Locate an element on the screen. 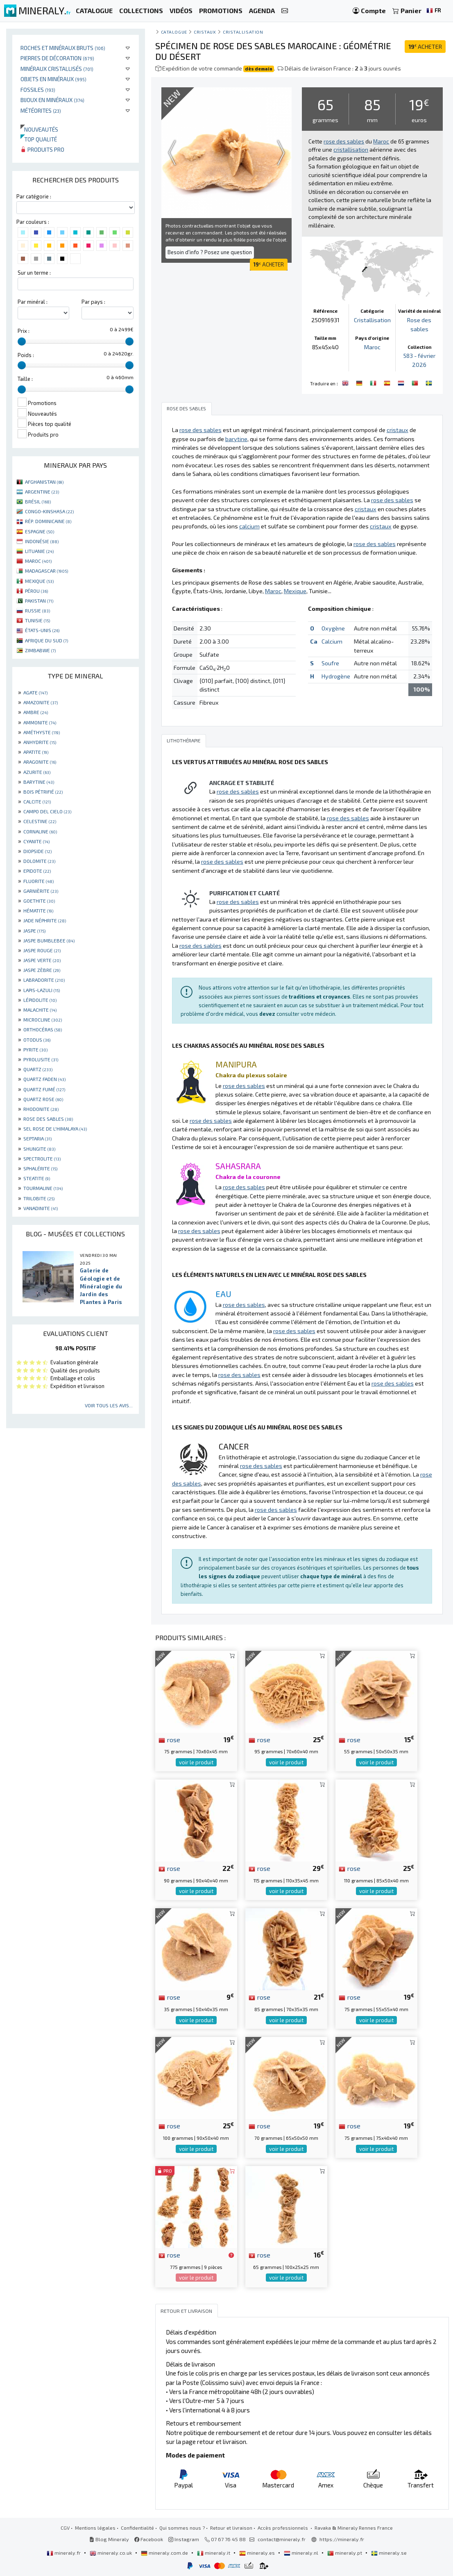  LITUANIE is located at coordinates (39, 551).